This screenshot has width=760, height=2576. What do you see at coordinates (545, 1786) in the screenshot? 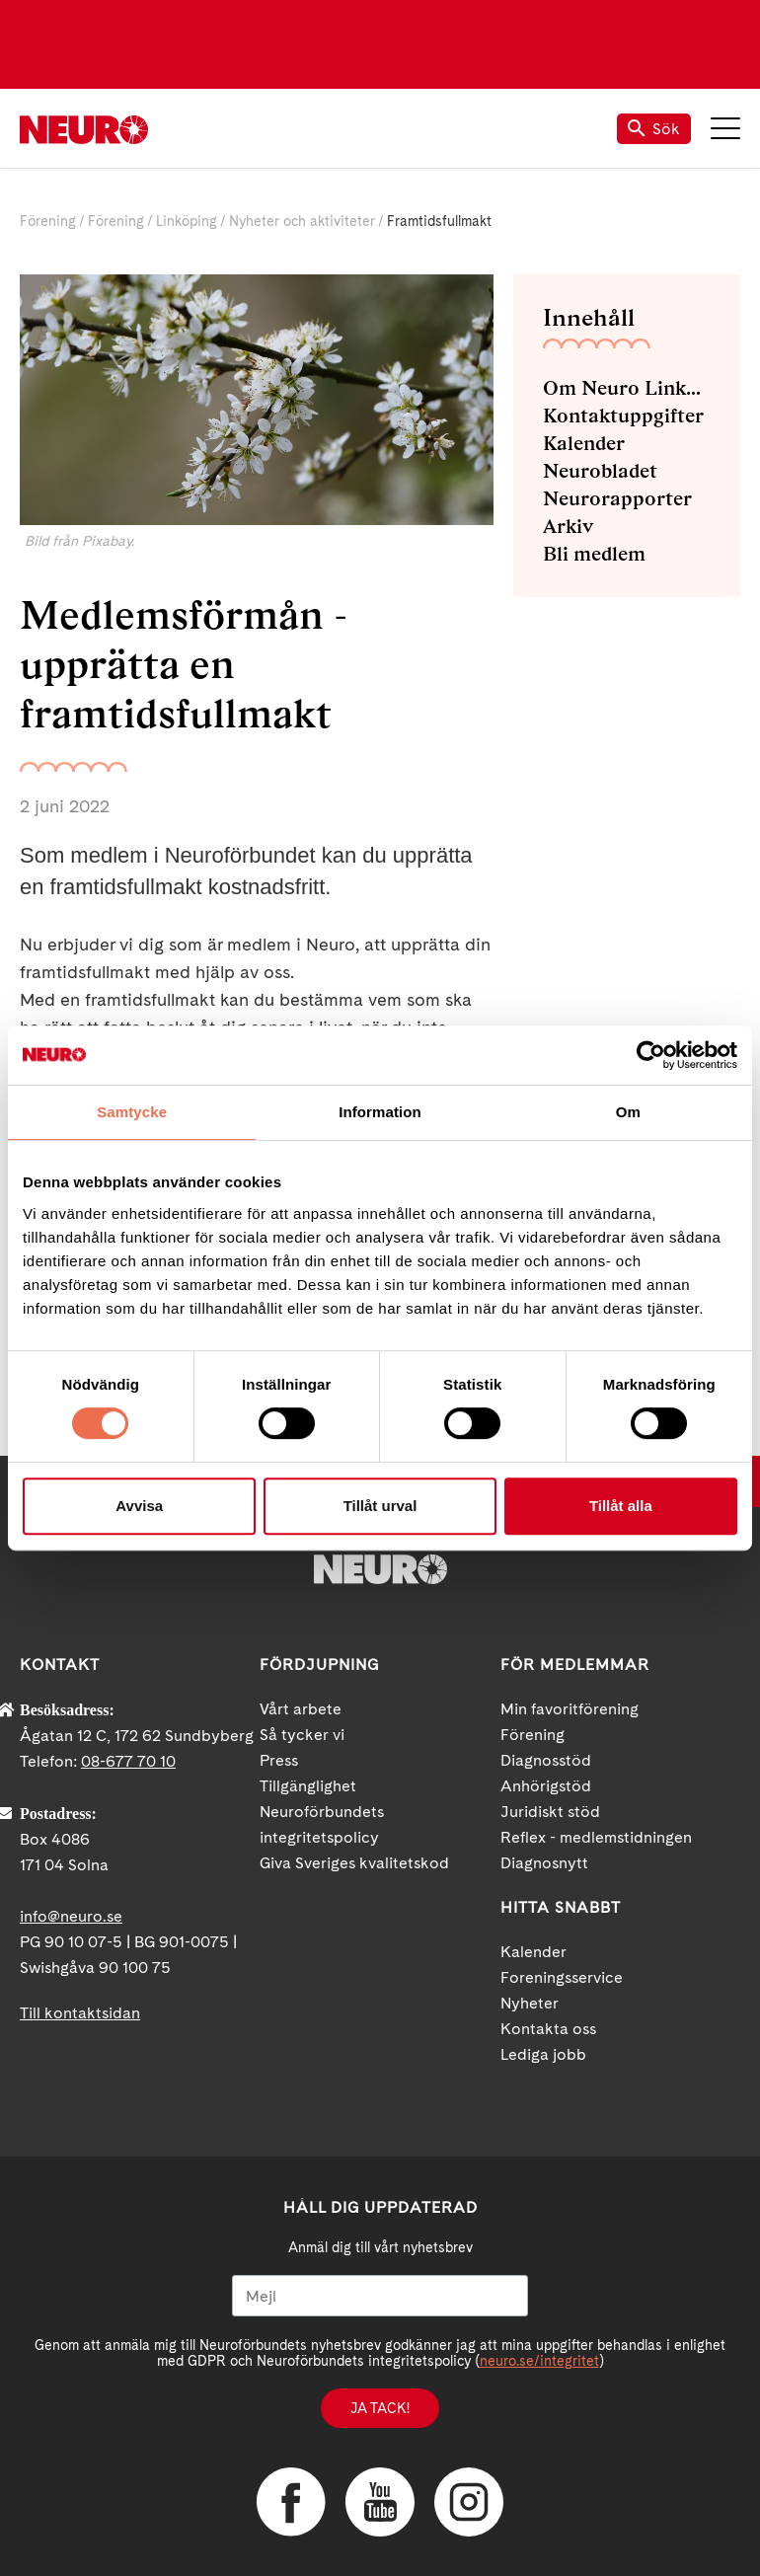
I see `Anhörigstöd` at bounding box center [545, 1786].